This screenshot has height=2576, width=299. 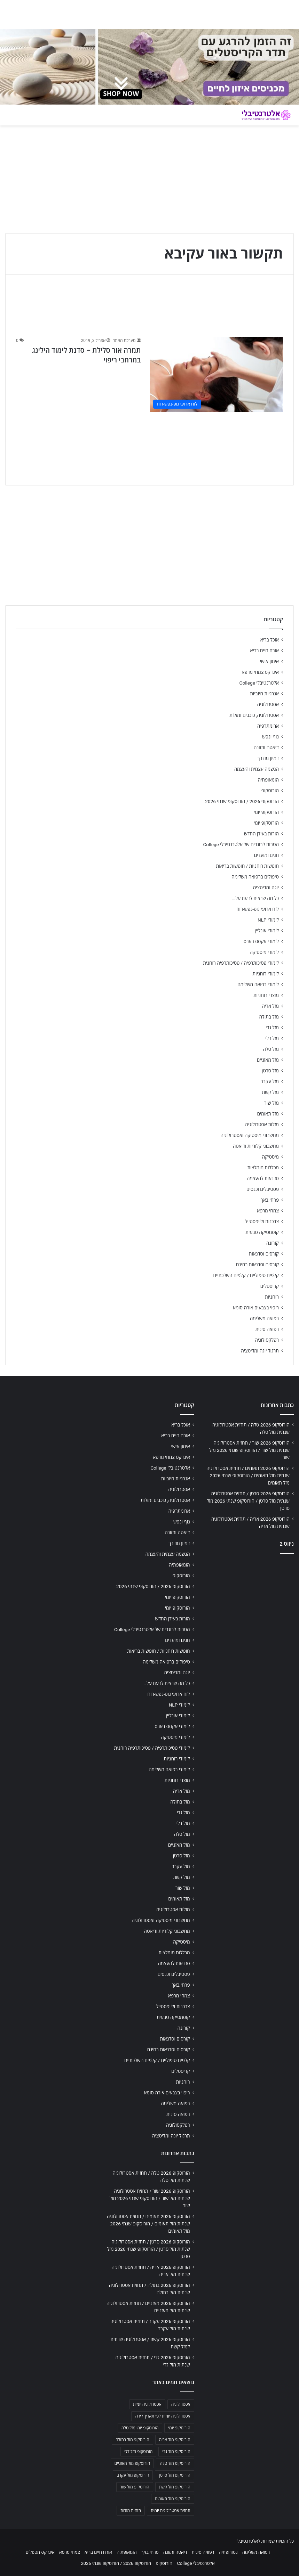 I want to click on לימודי רפואה משלימה, so click(x=258, y=984).